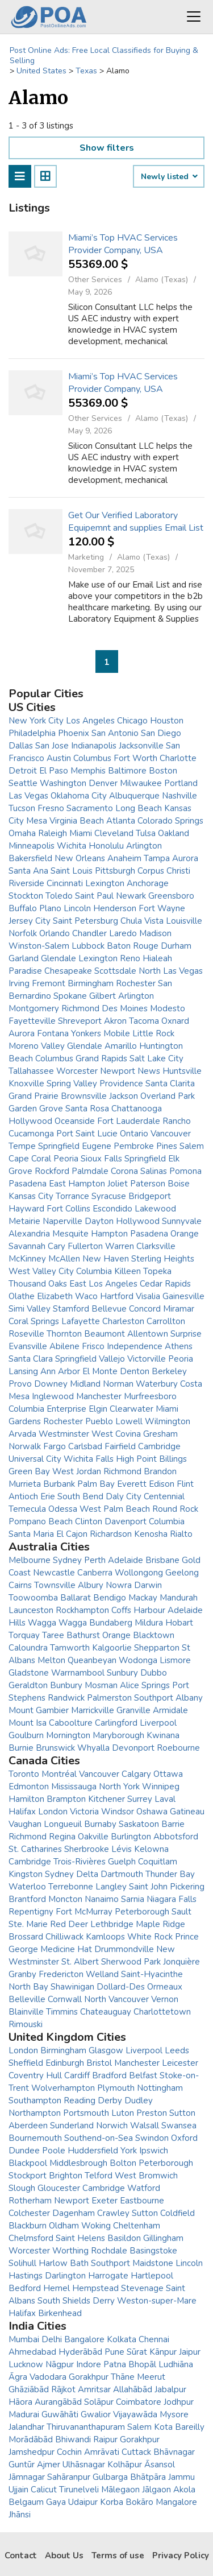  What do you see at coordinates (53, 1033) in the screenshot?
I see `Fontana` at bounding box center [53, 1033].